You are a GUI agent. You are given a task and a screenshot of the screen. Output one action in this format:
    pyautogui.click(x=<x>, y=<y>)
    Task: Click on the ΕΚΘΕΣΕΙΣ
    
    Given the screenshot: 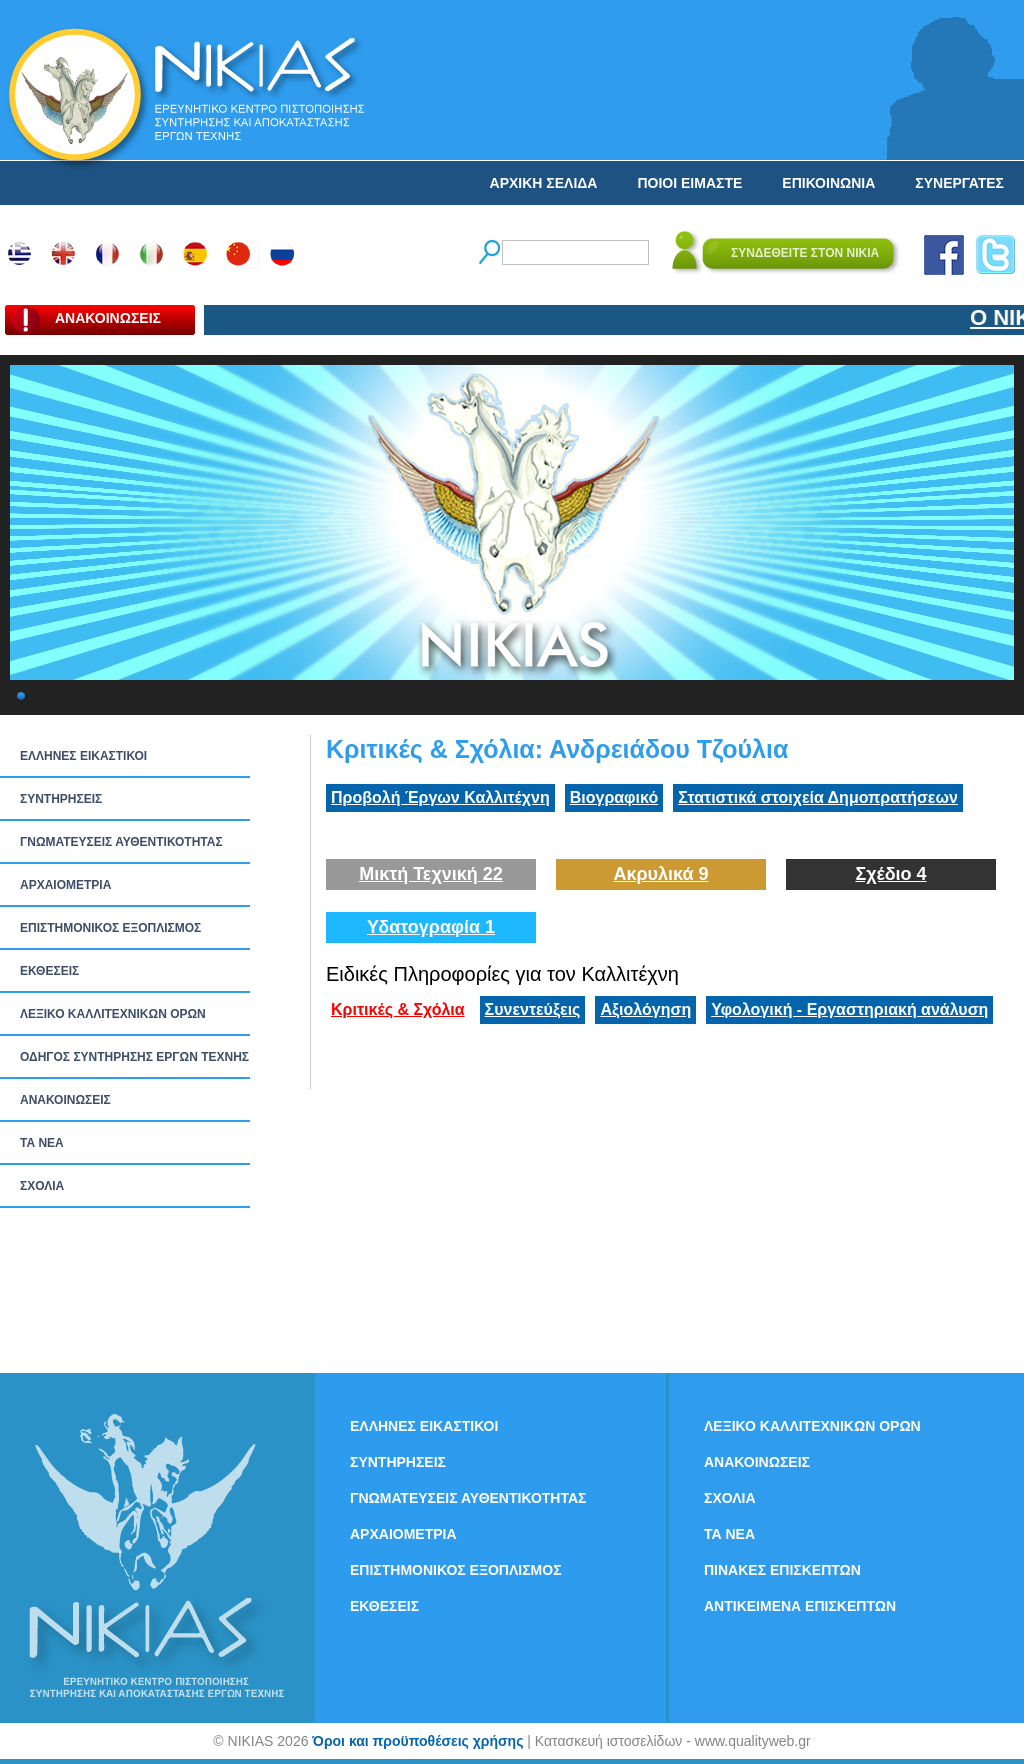 What is the action you would take?
    pyautogui.click(x=49, y=971)
    